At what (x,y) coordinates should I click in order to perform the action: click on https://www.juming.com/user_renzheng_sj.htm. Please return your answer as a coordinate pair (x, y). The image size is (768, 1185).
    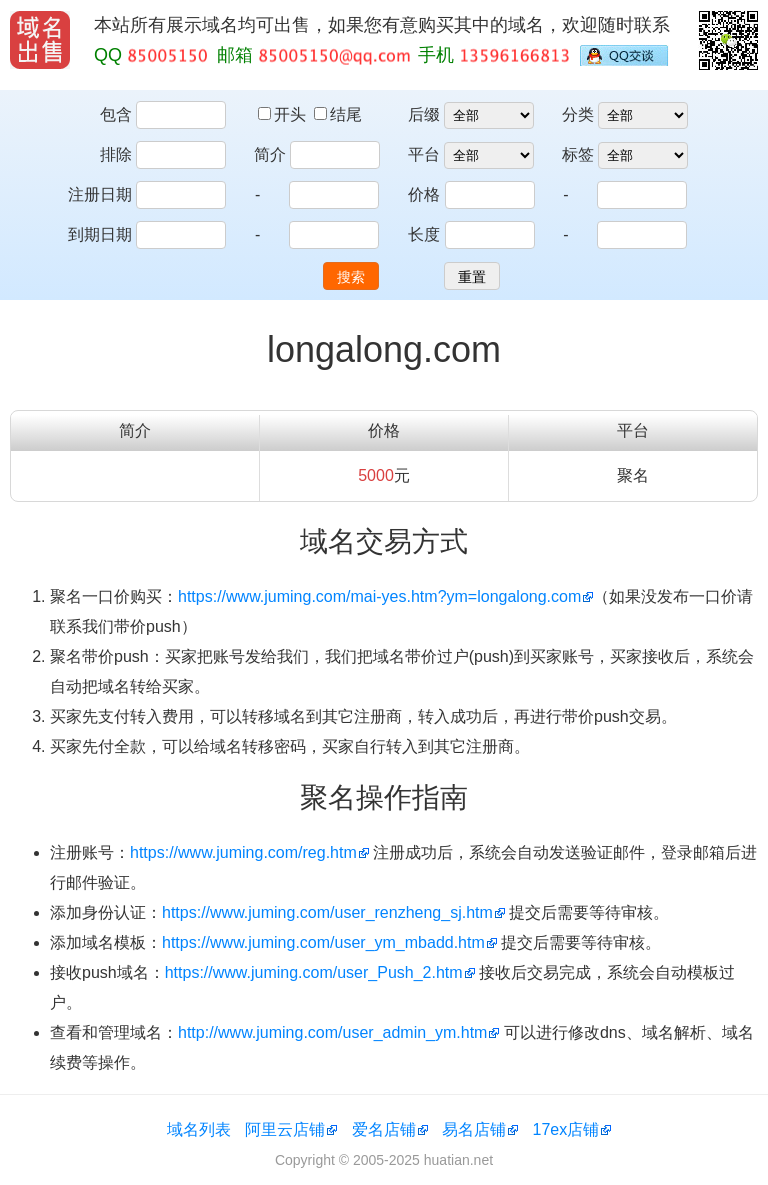
    Looking at the image, I should click on (327, 912).